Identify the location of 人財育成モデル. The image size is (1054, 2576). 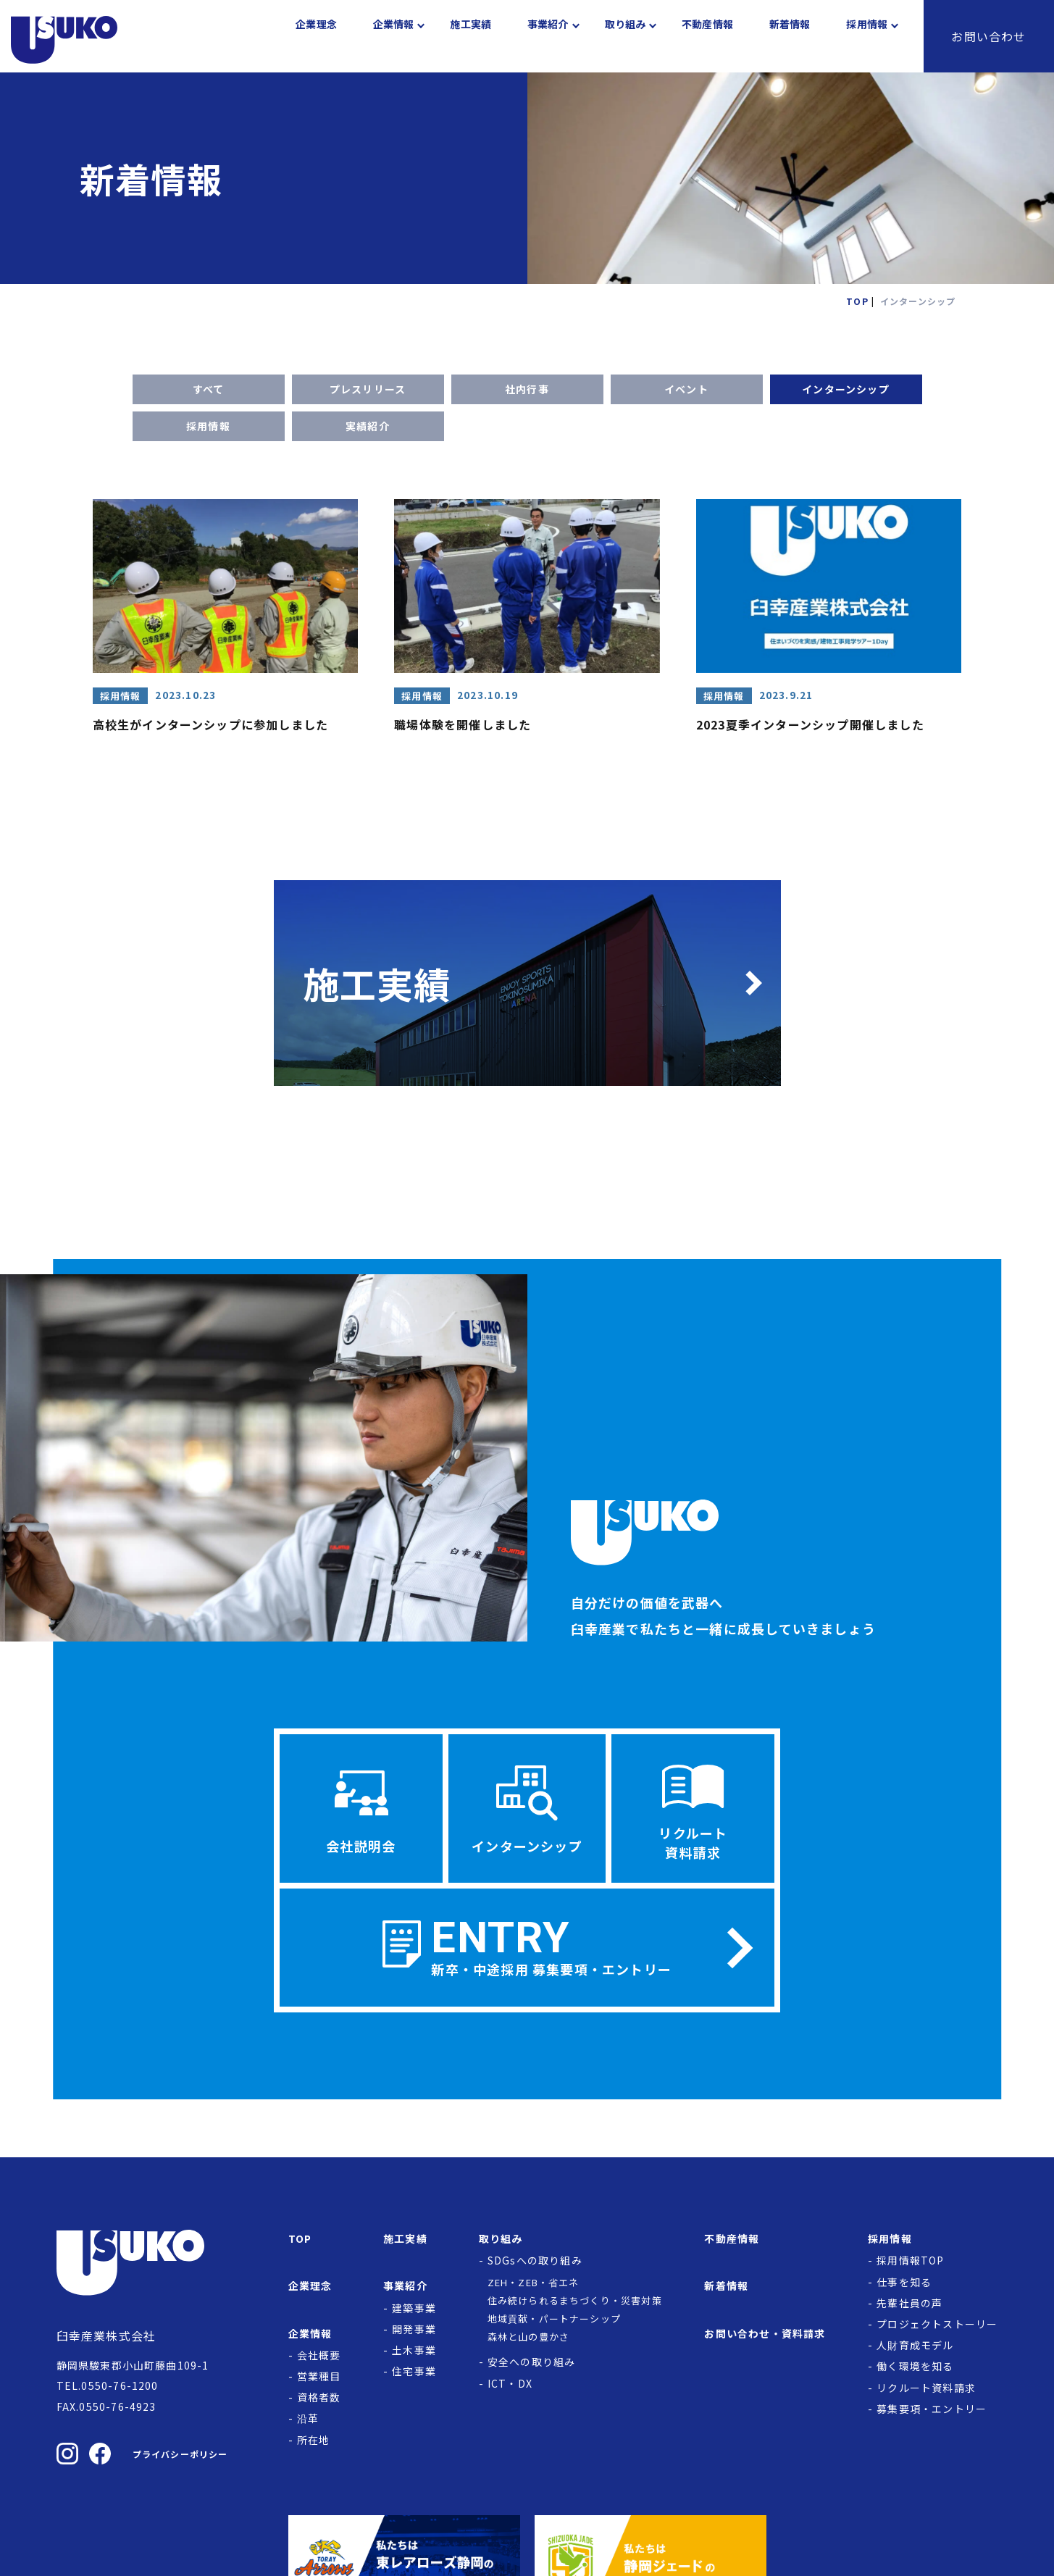
(915, 2350).